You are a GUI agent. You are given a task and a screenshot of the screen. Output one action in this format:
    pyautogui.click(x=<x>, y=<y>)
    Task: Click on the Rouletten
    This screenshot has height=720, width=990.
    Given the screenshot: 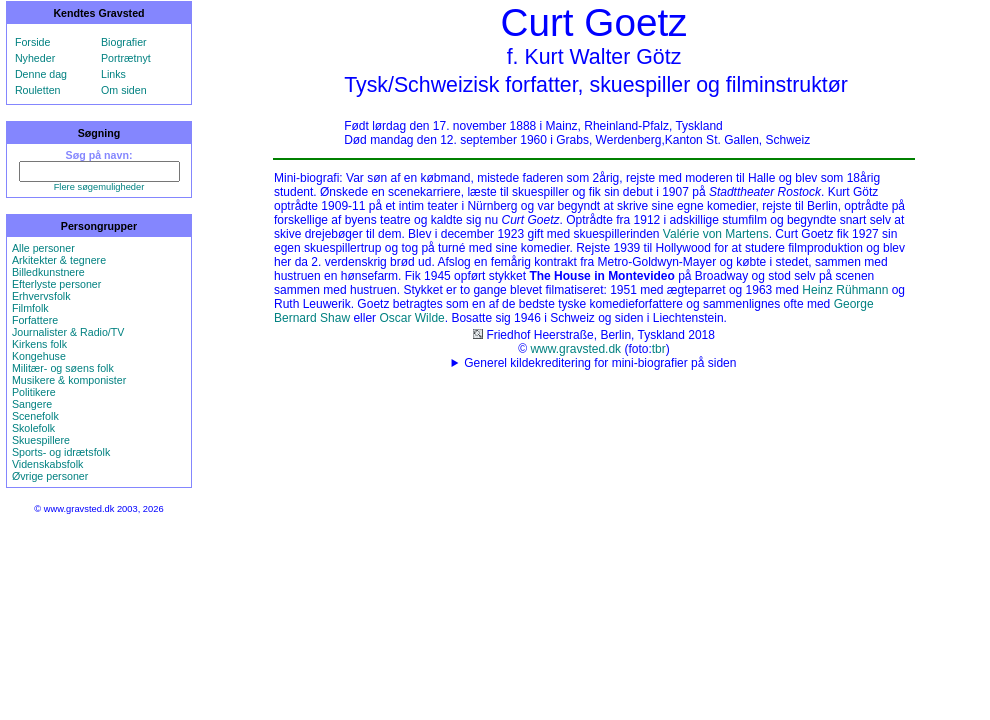 What is the action you would take?
    pyautogui.click(x=38, y=90)
    